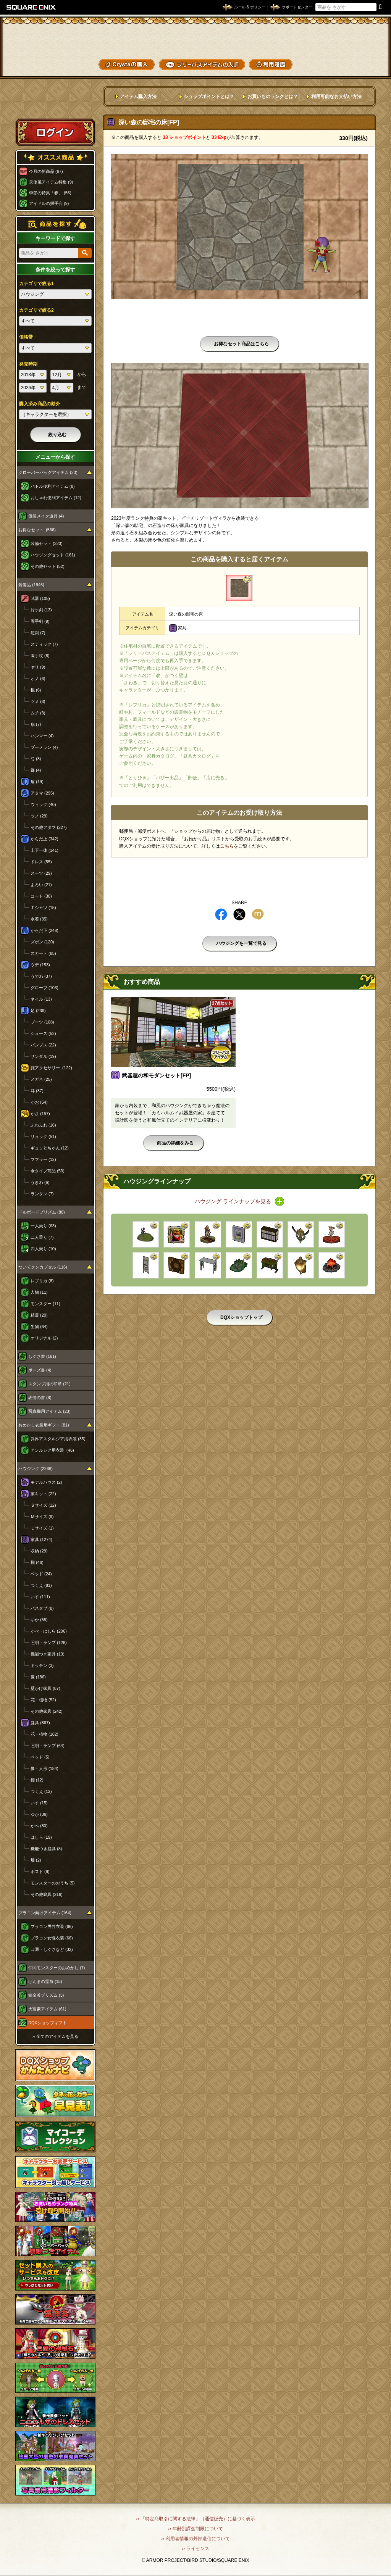  Describe the element at coordinates (52, 1926) in the screenshot. I see `プラコン男性衣装 (66)` at that location.